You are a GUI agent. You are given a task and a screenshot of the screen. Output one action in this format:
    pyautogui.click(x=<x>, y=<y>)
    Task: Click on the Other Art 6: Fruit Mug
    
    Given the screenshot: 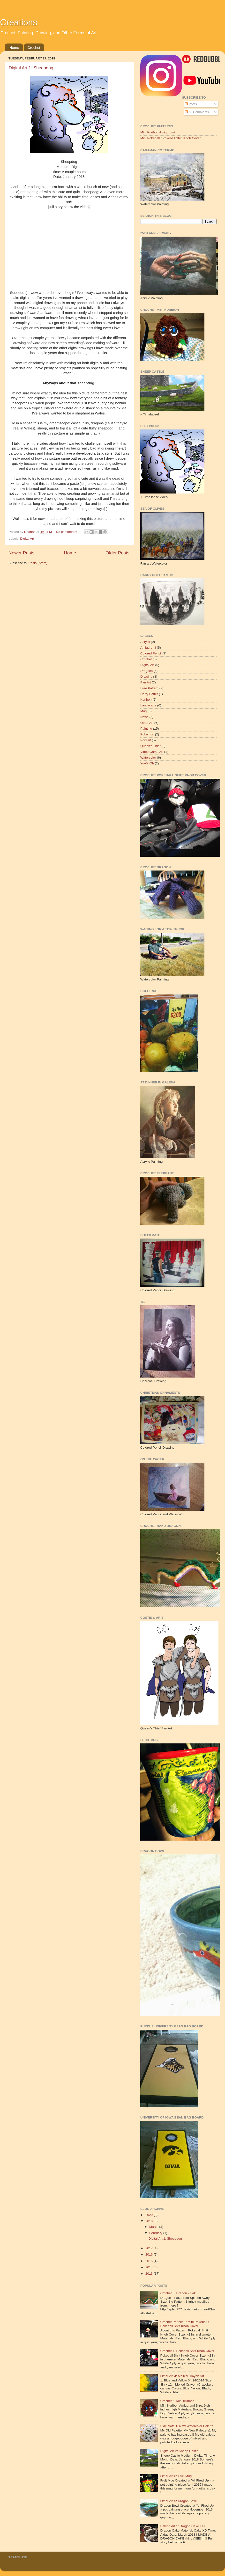 What is the action you would take?
    pyautogui.click(x=176, y=2476)
    